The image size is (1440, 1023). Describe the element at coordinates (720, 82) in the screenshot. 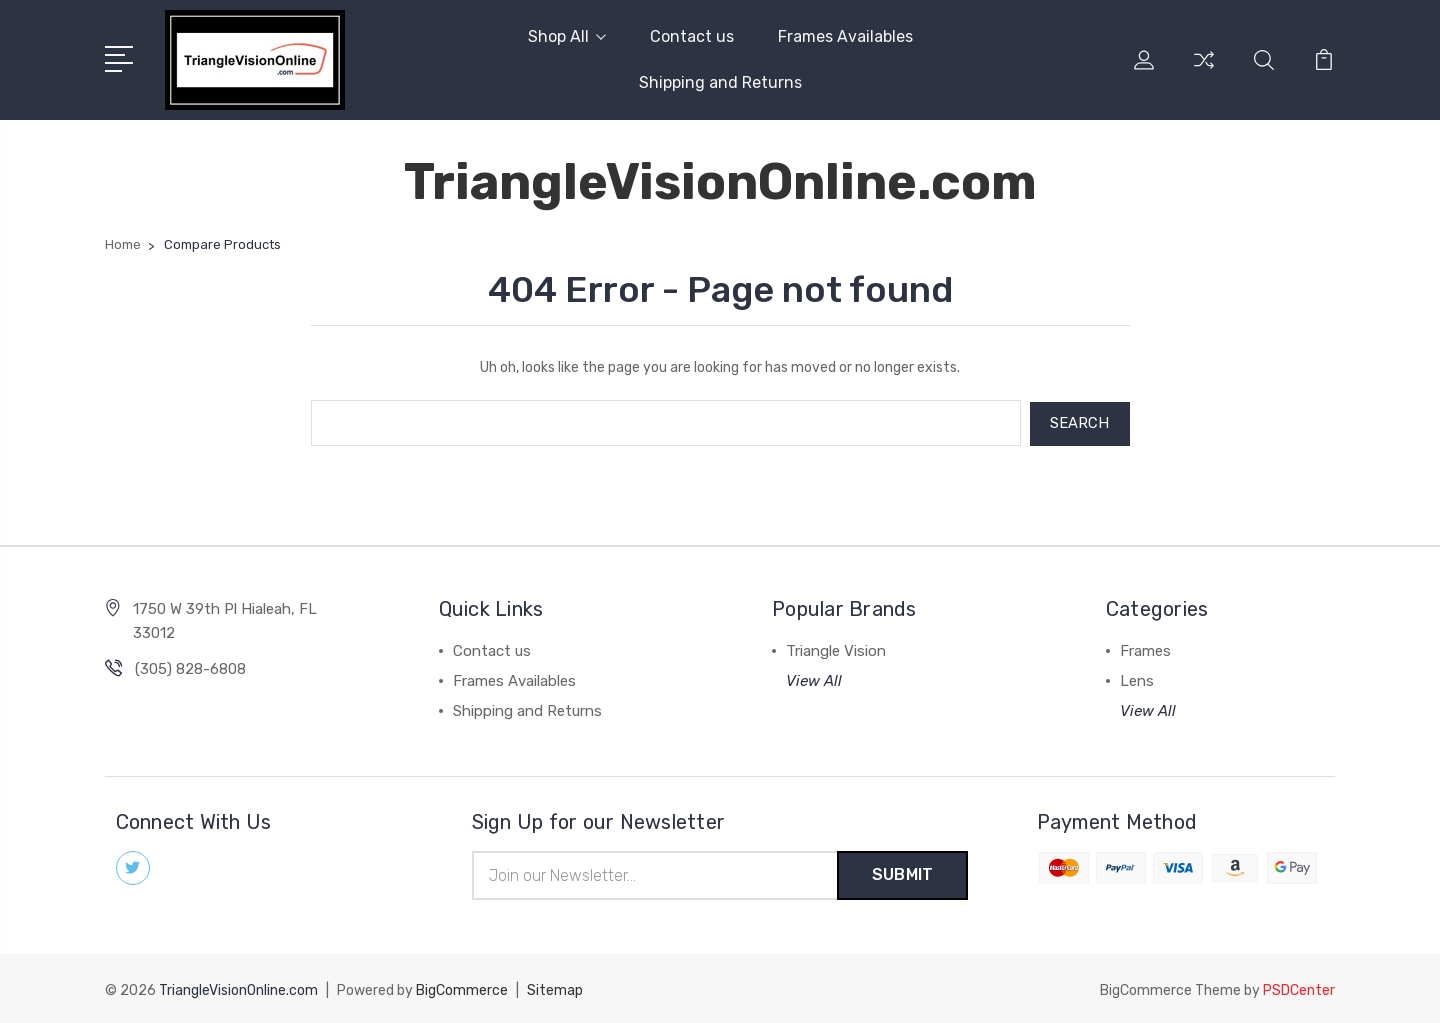

I see `Shipping and Returns` at that location.